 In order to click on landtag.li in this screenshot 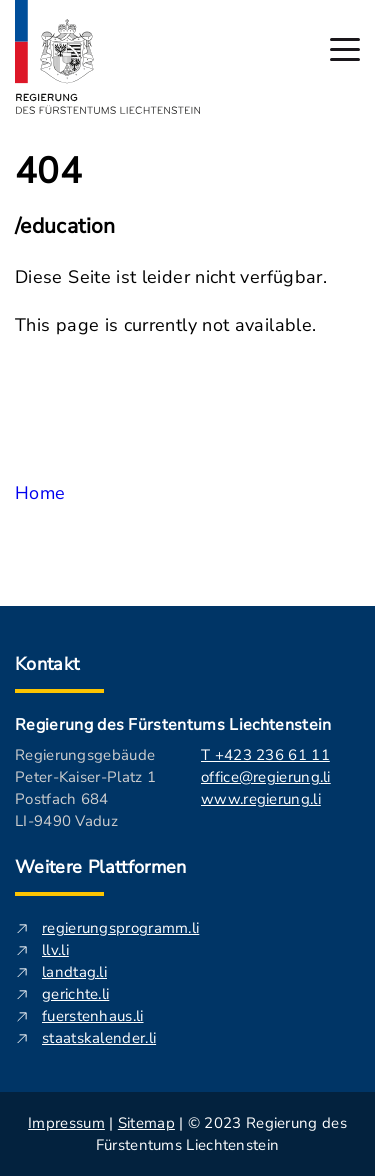, I will do `click(74, 972)`.